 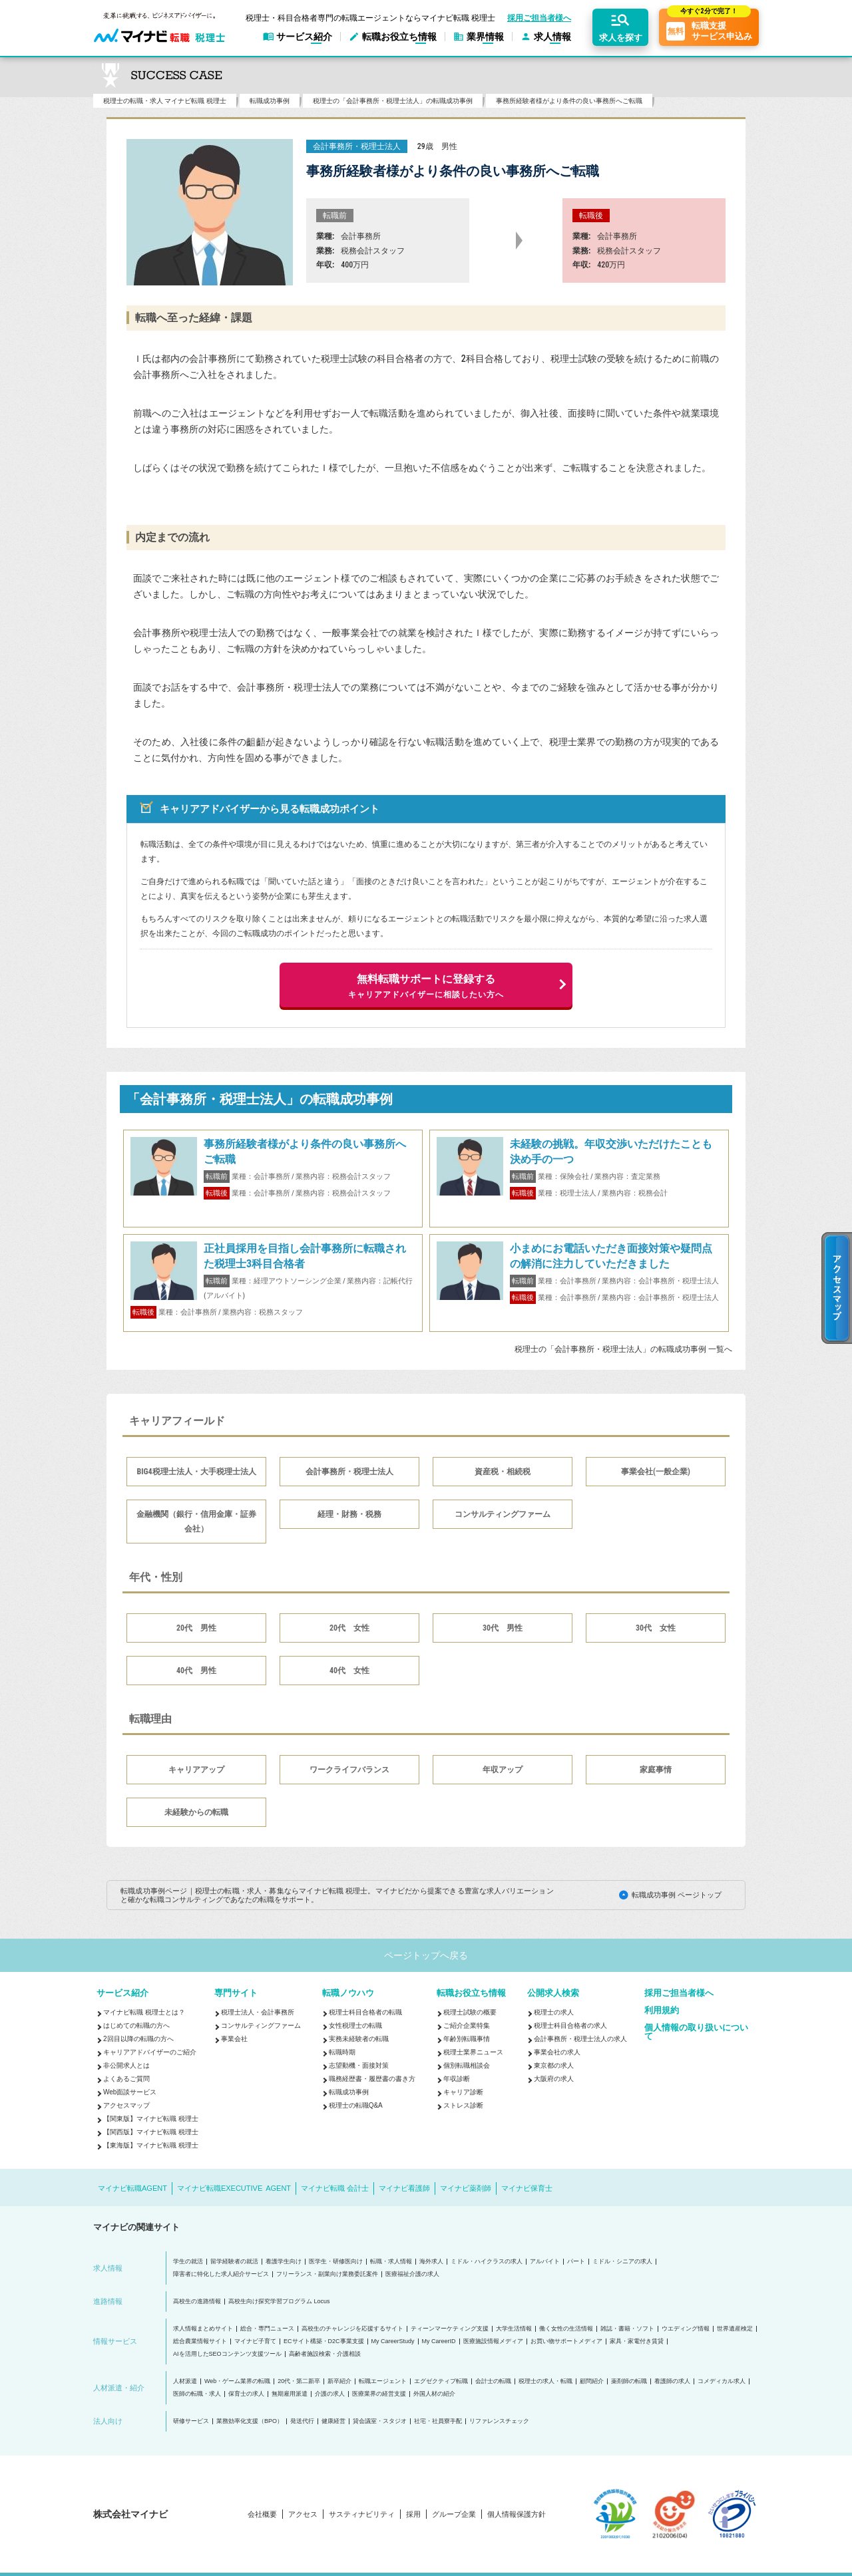 What do you see at coordinates (227, 2354) in the screenshot?
I see `AIを活用したSEOコンテンツ支援ツール` at bounding box center [227, 2354].